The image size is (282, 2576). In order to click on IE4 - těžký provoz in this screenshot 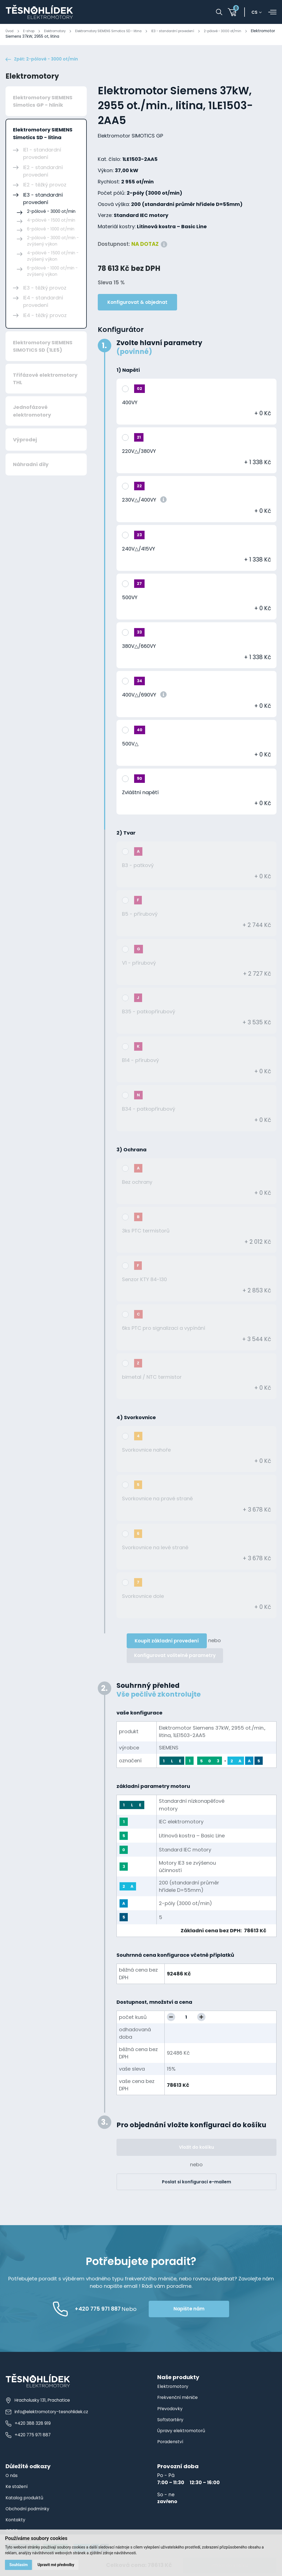, I will do `click(45, 317)`.